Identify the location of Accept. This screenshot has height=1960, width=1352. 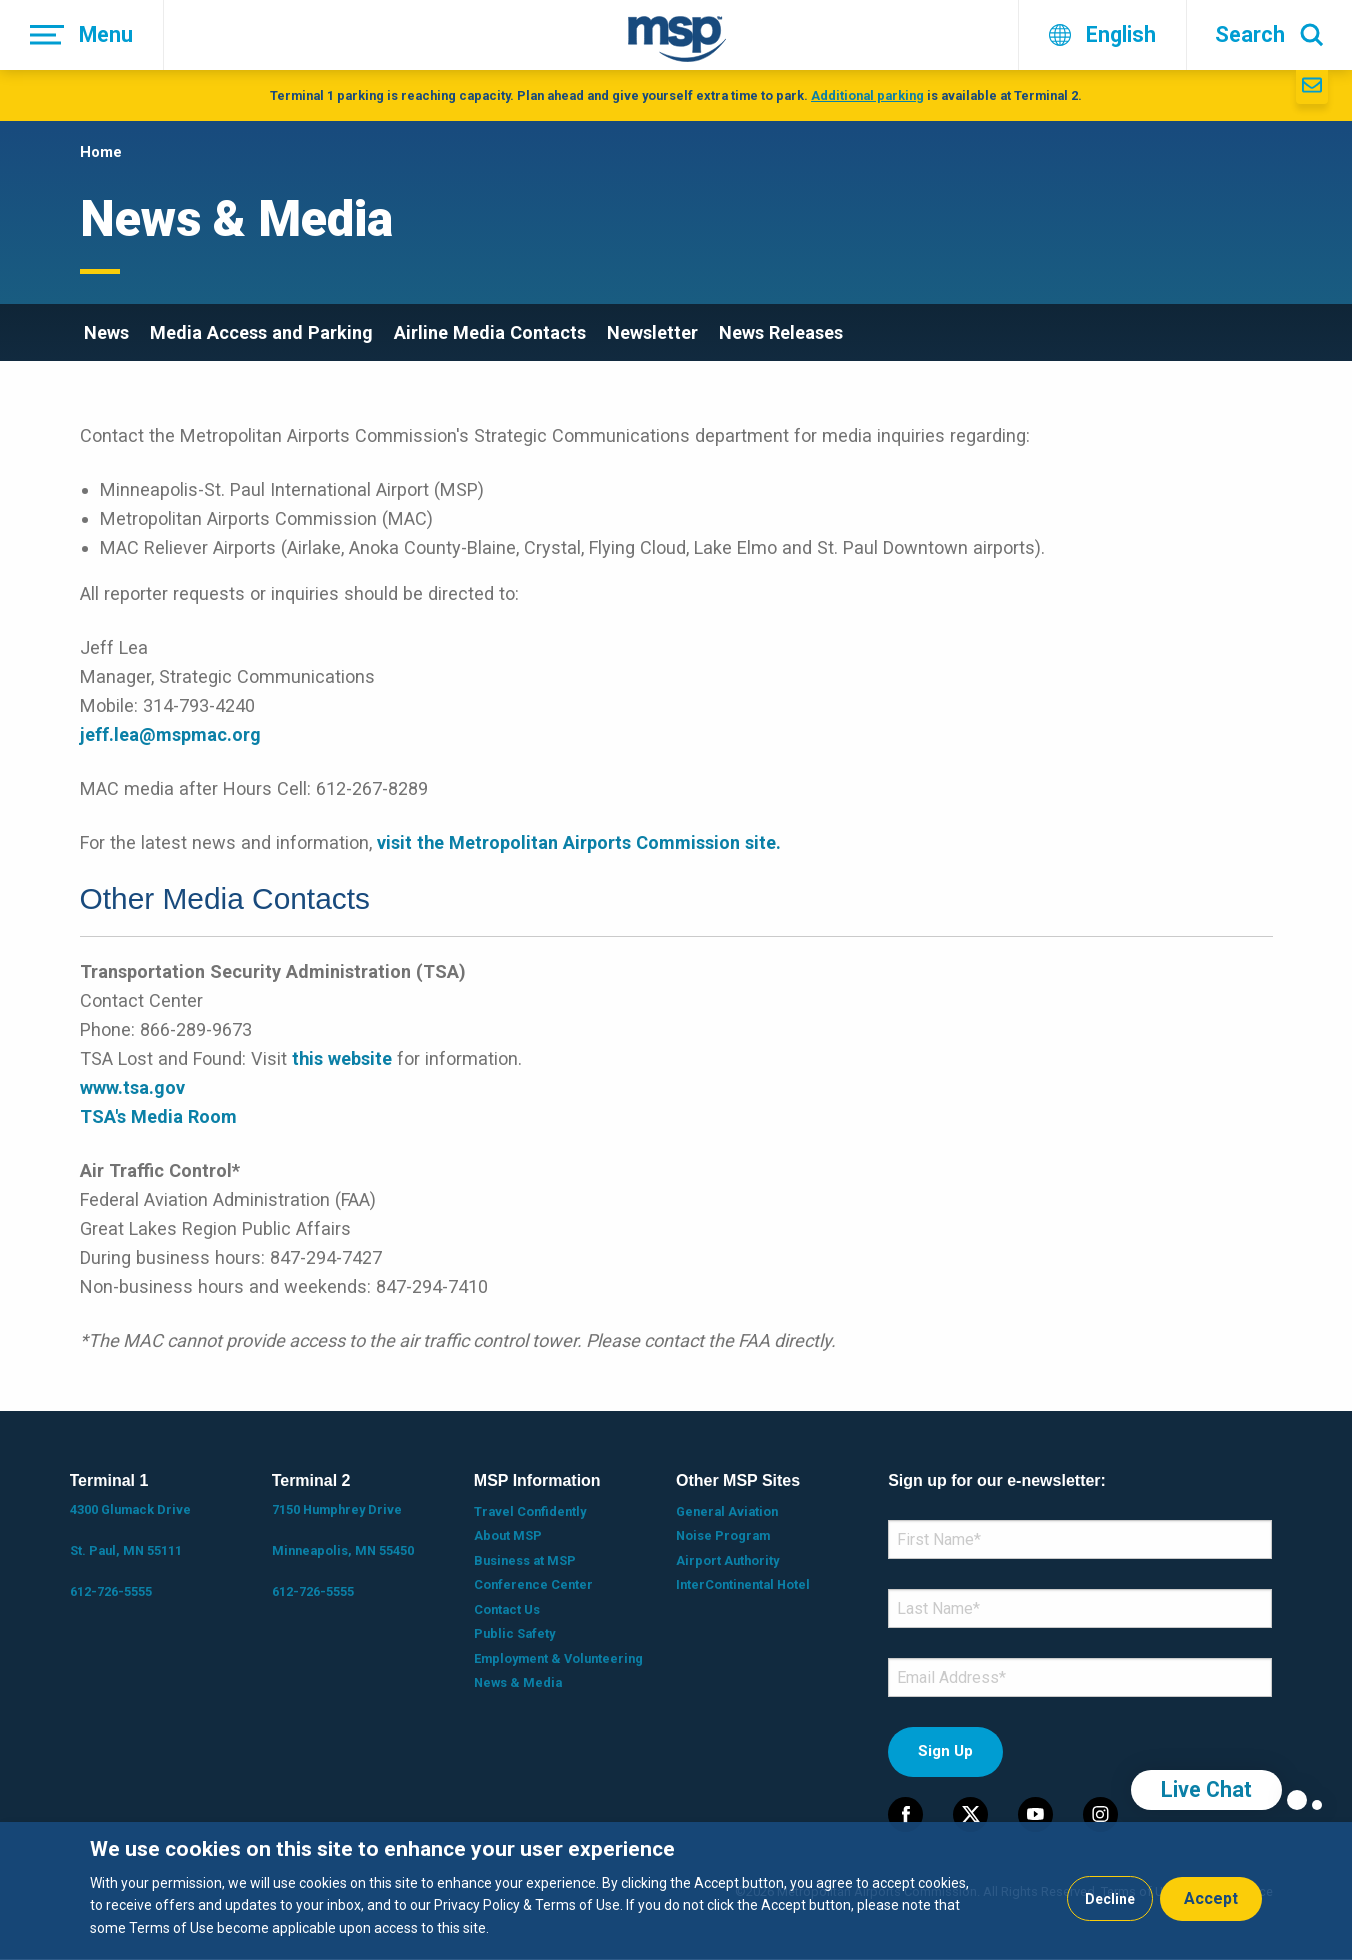
(1211, 1898).